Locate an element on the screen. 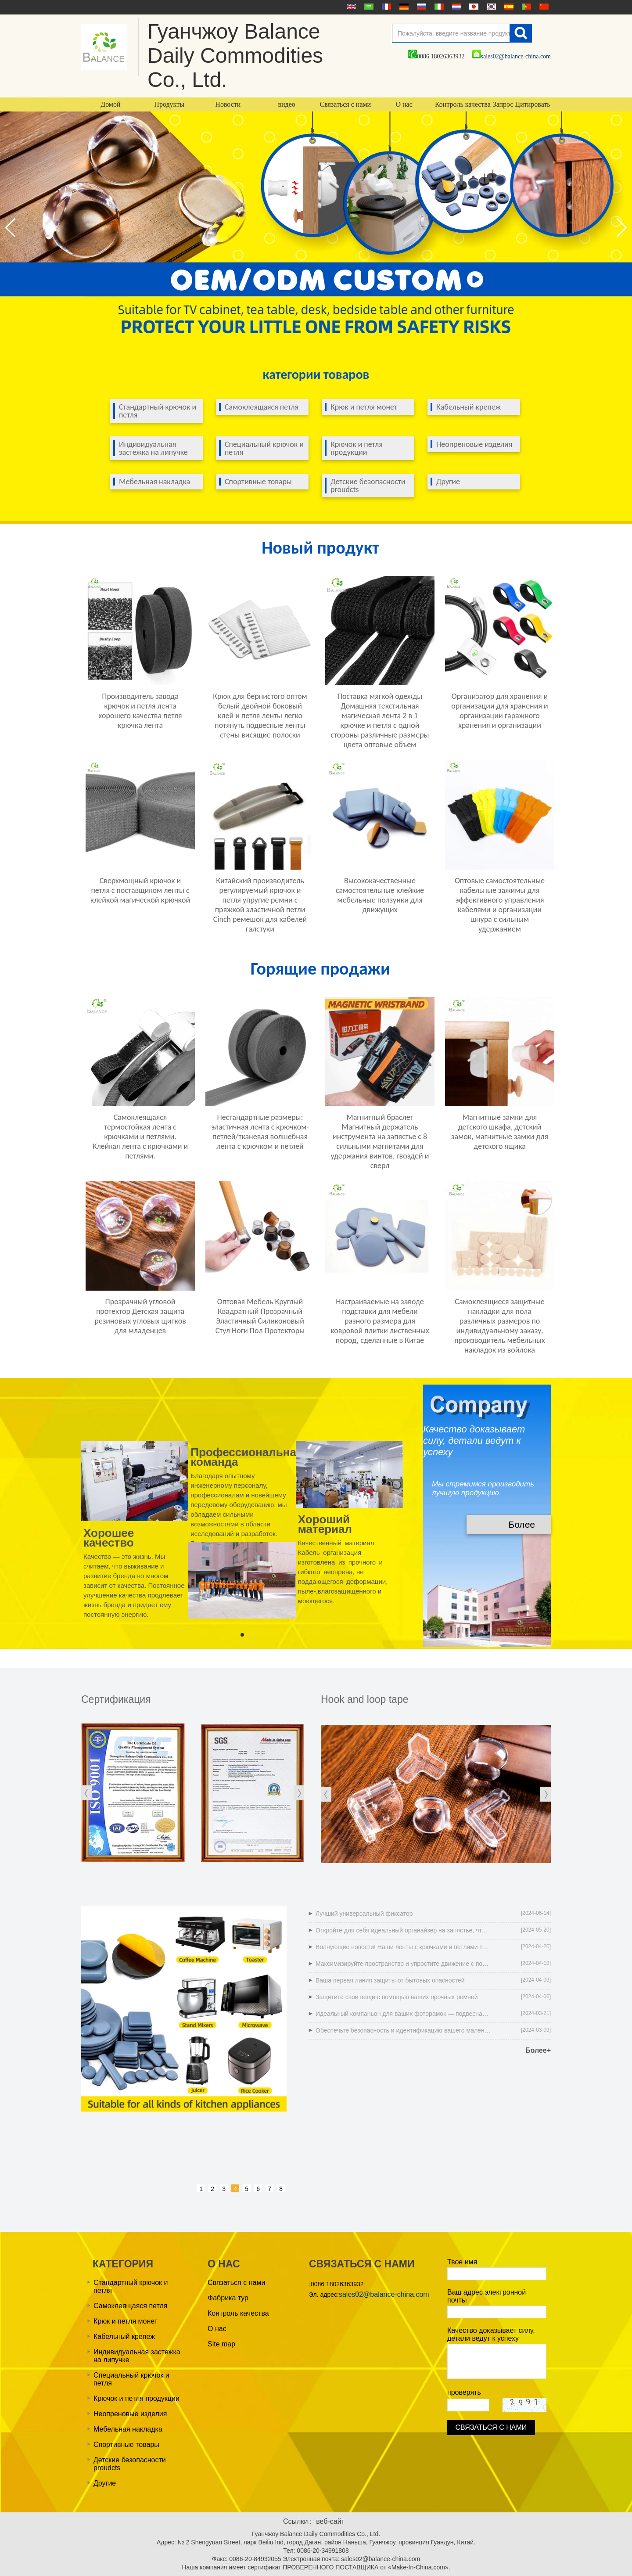  Другие is located at coordinates (448, 482).